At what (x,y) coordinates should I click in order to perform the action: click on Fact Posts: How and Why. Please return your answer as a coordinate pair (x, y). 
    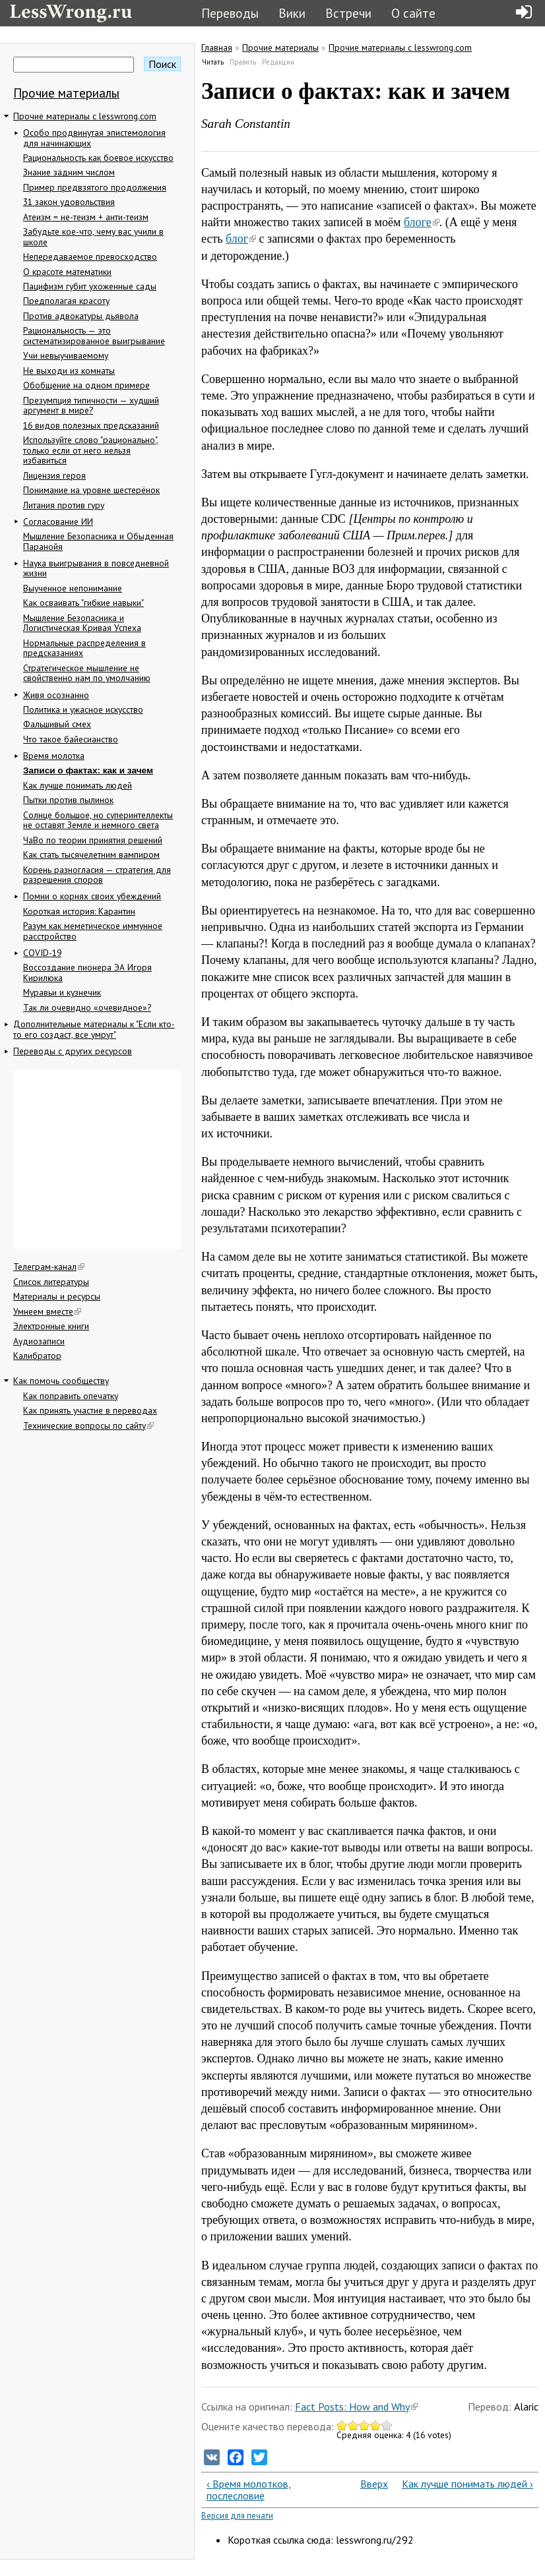
    Looking at the image, I should click on (356, 2406).